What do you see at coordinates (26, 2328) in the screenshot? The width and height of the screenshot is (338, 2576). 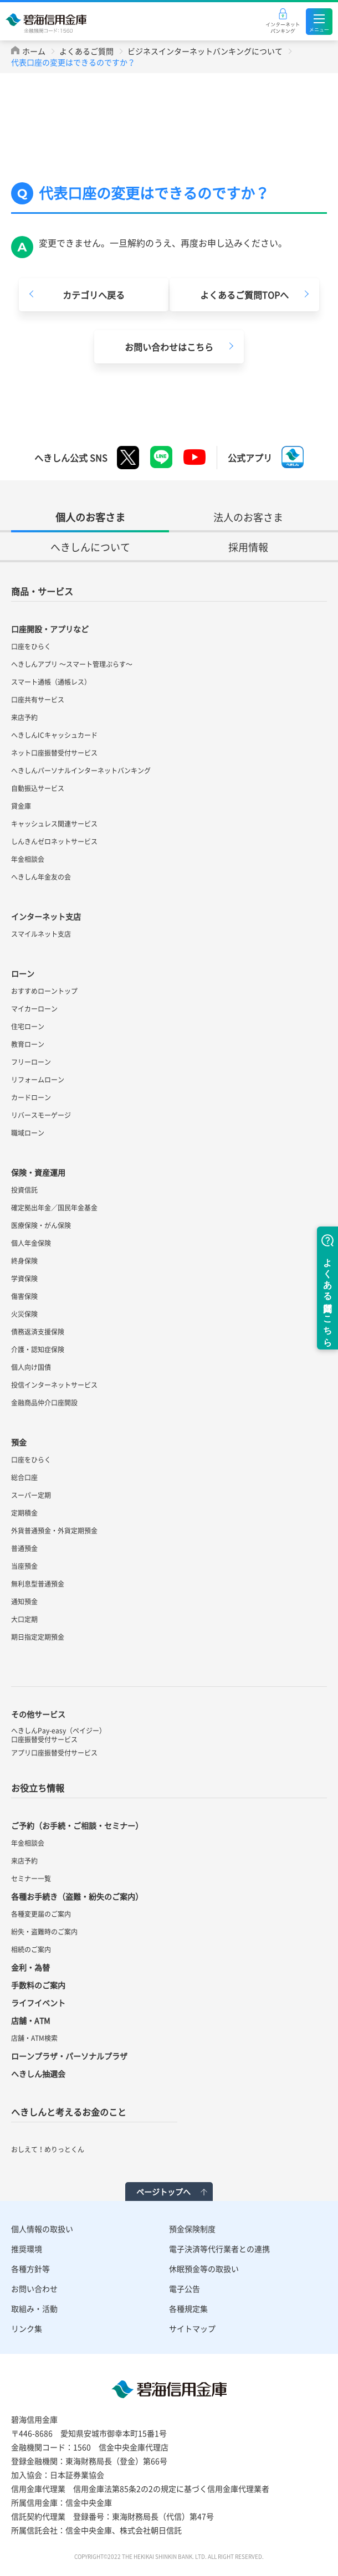 I see `リンク集` at bounding box center [26, 2328].